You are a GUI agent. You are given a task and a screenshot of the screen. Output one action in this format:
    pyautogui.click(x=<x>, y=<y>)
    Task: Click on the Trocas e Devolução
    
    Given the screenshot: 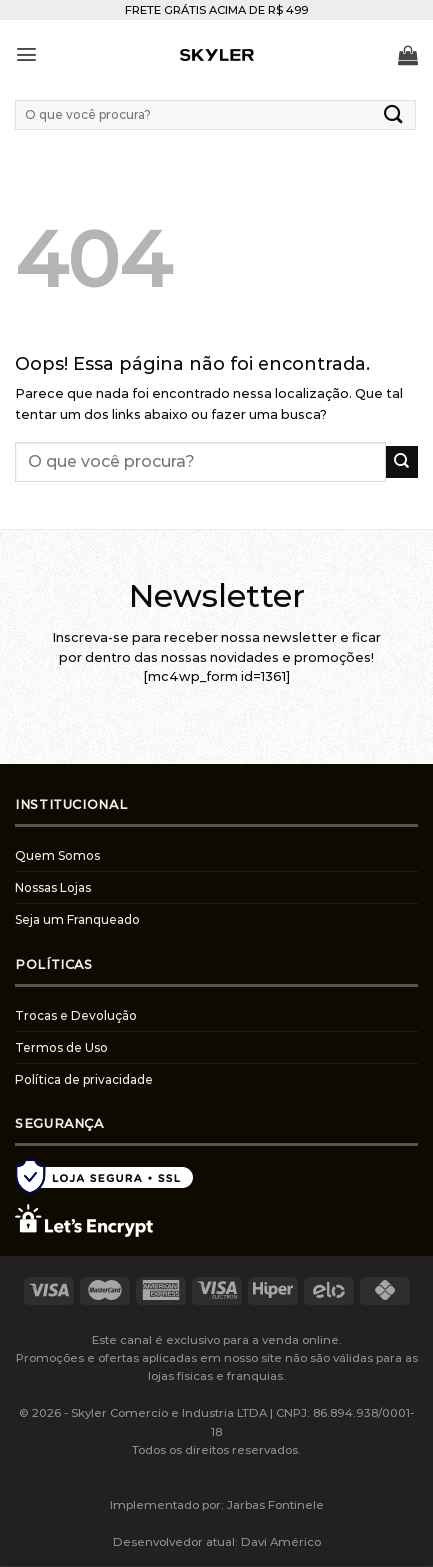 What is the action you would take?
    pyautogui.click(x=76, y=1015)
    